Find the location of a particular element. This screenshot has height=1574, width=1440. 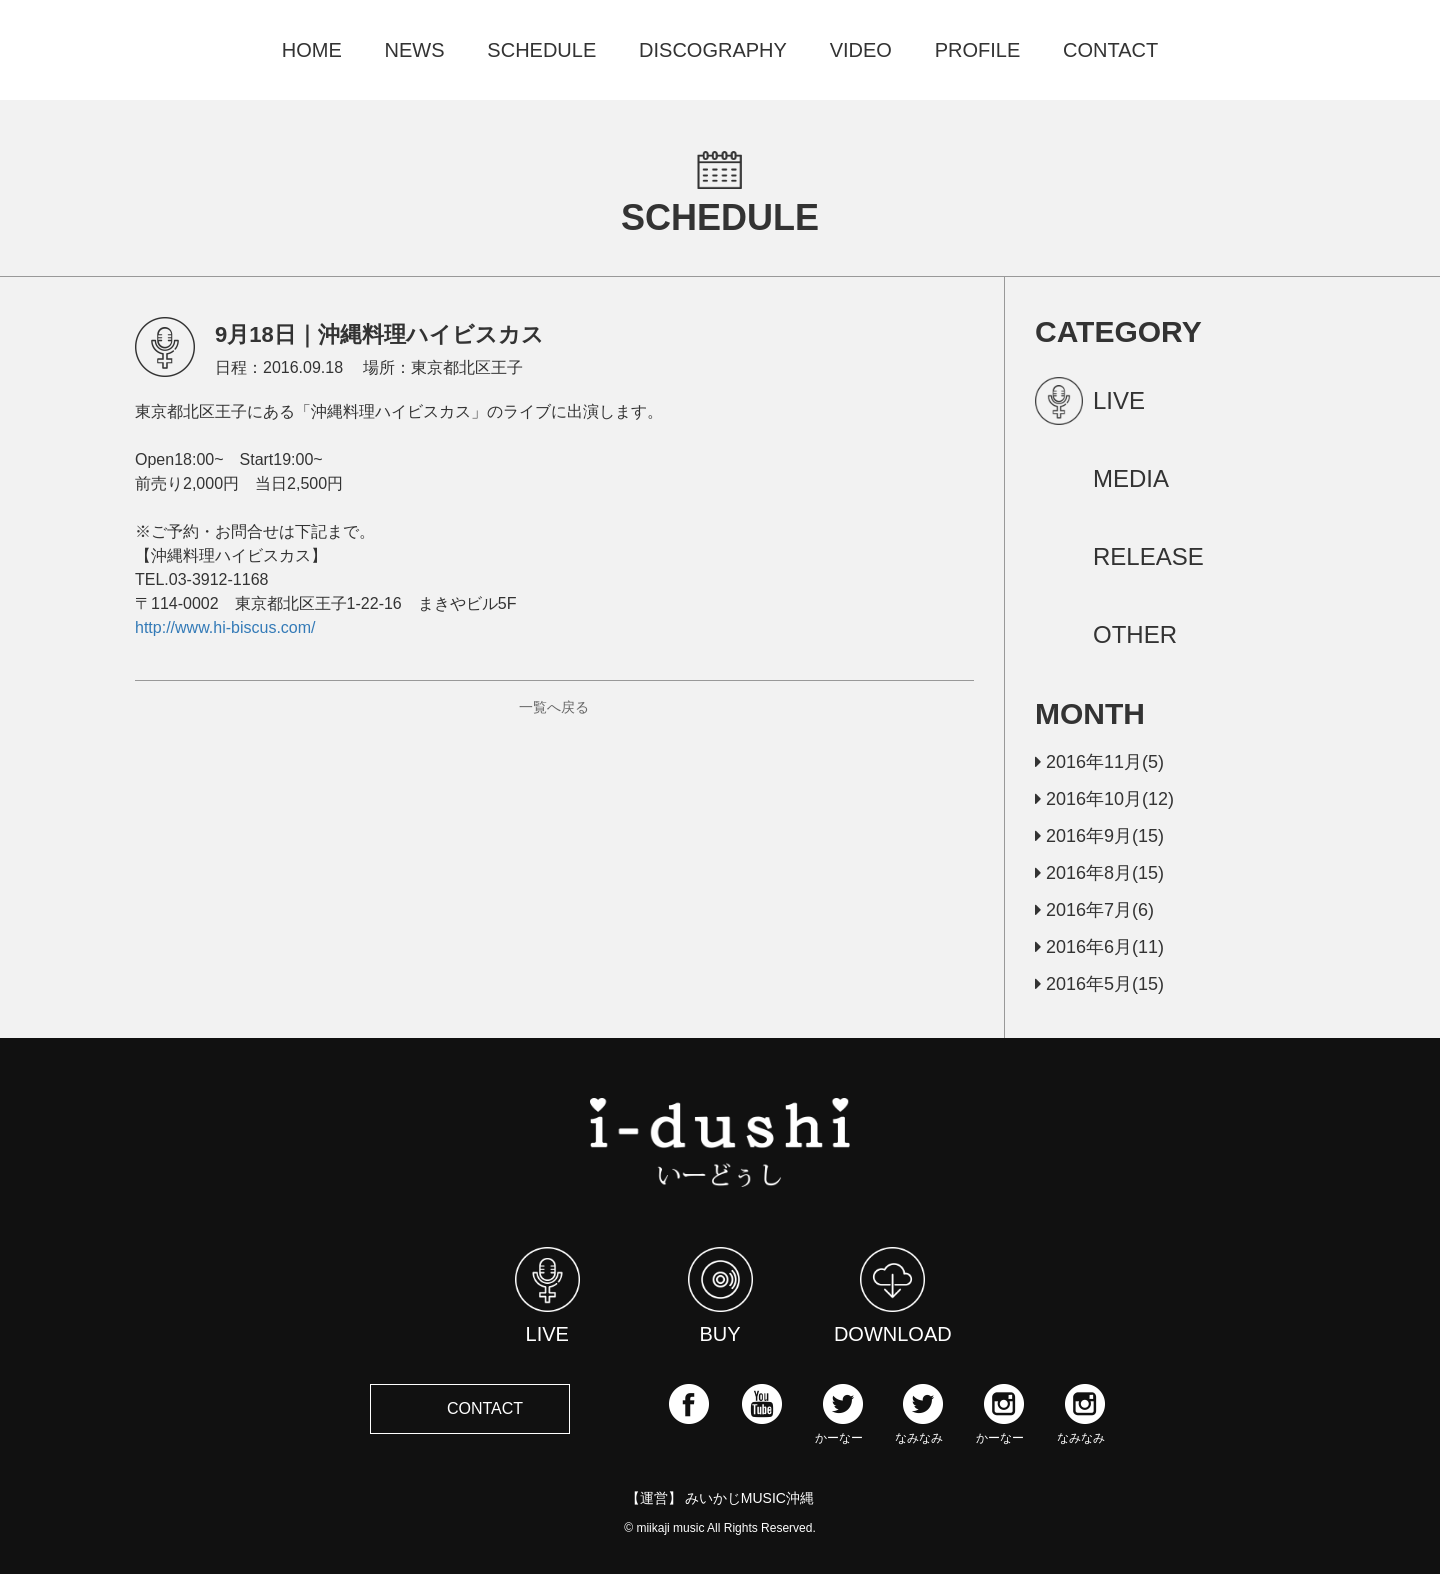

DISCOGRAPHY is located at coordinates (713, 50).